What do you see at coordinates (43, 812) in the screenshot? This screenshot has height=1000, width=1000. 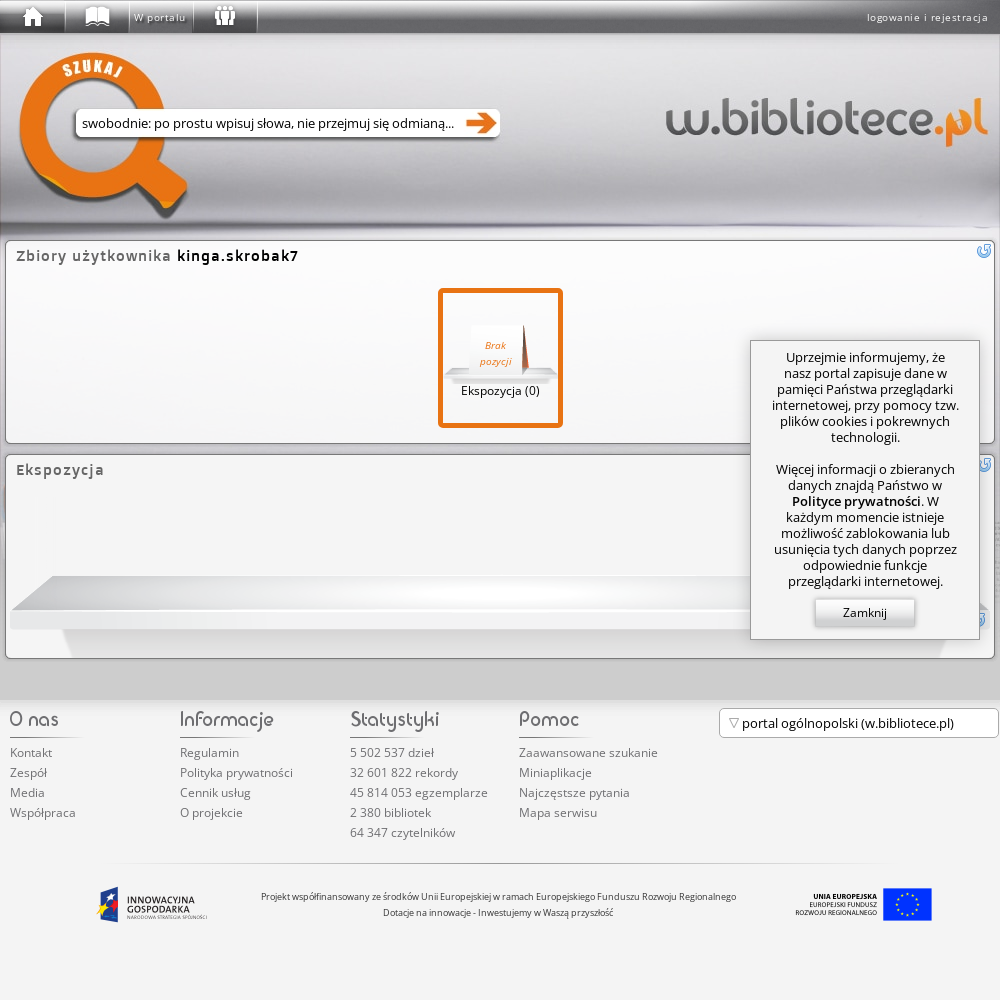 I see `Współpraca` at bounding box center [43, 812].